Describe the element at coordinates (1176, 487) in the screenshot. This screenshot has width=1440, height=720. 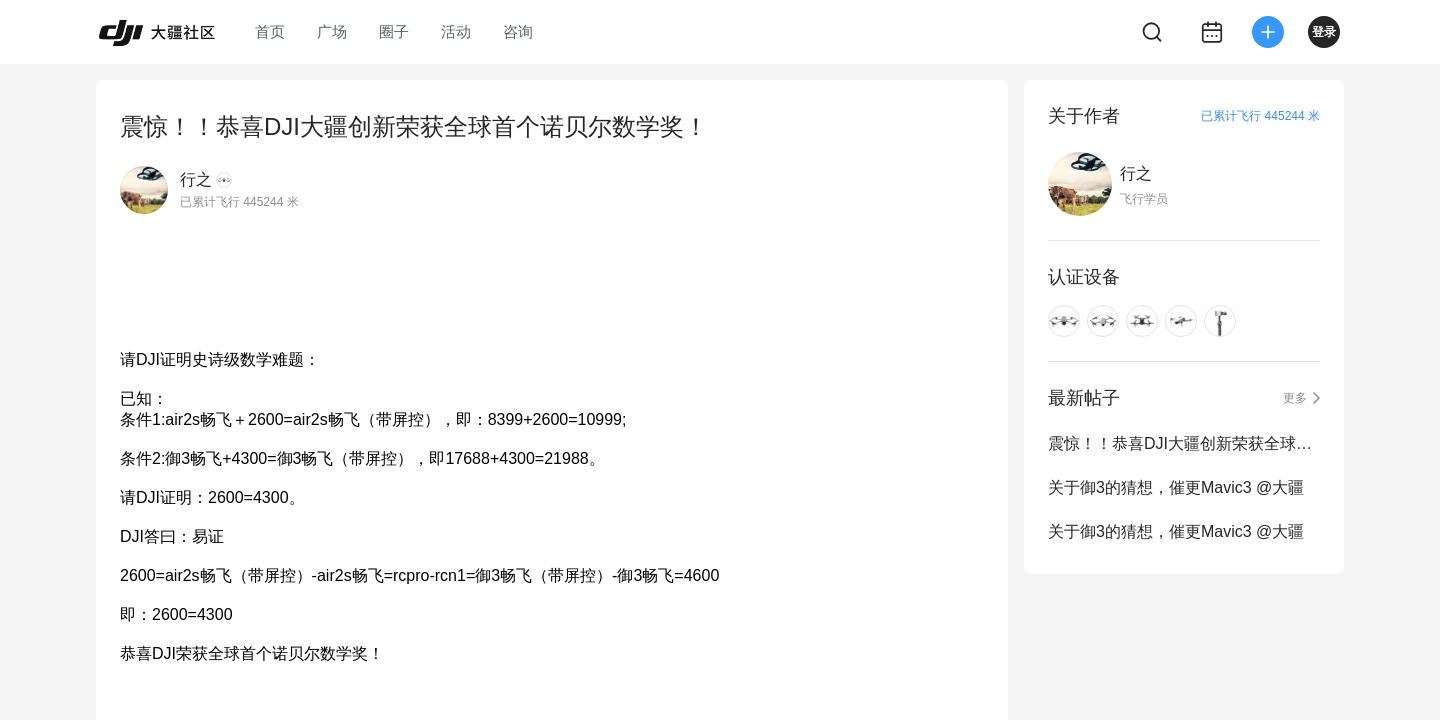
I see `关于御3的猜想，催更Mavic3 @大疆` at that location.